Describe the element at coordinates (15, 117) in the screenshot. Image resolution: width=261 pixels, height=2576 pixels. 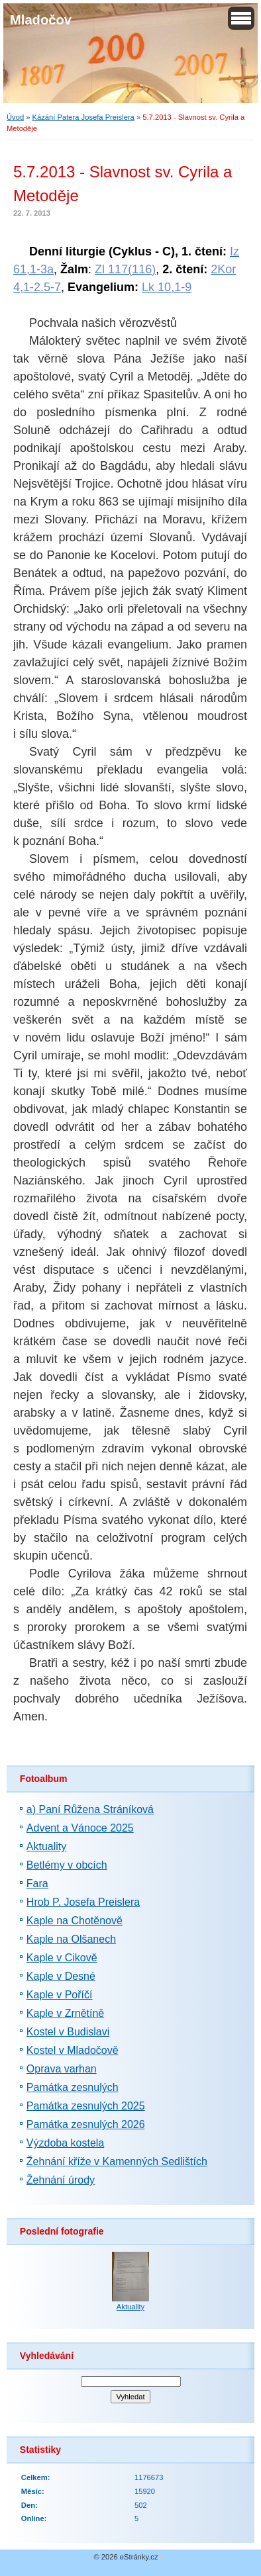
I see `Úvod` at that location.